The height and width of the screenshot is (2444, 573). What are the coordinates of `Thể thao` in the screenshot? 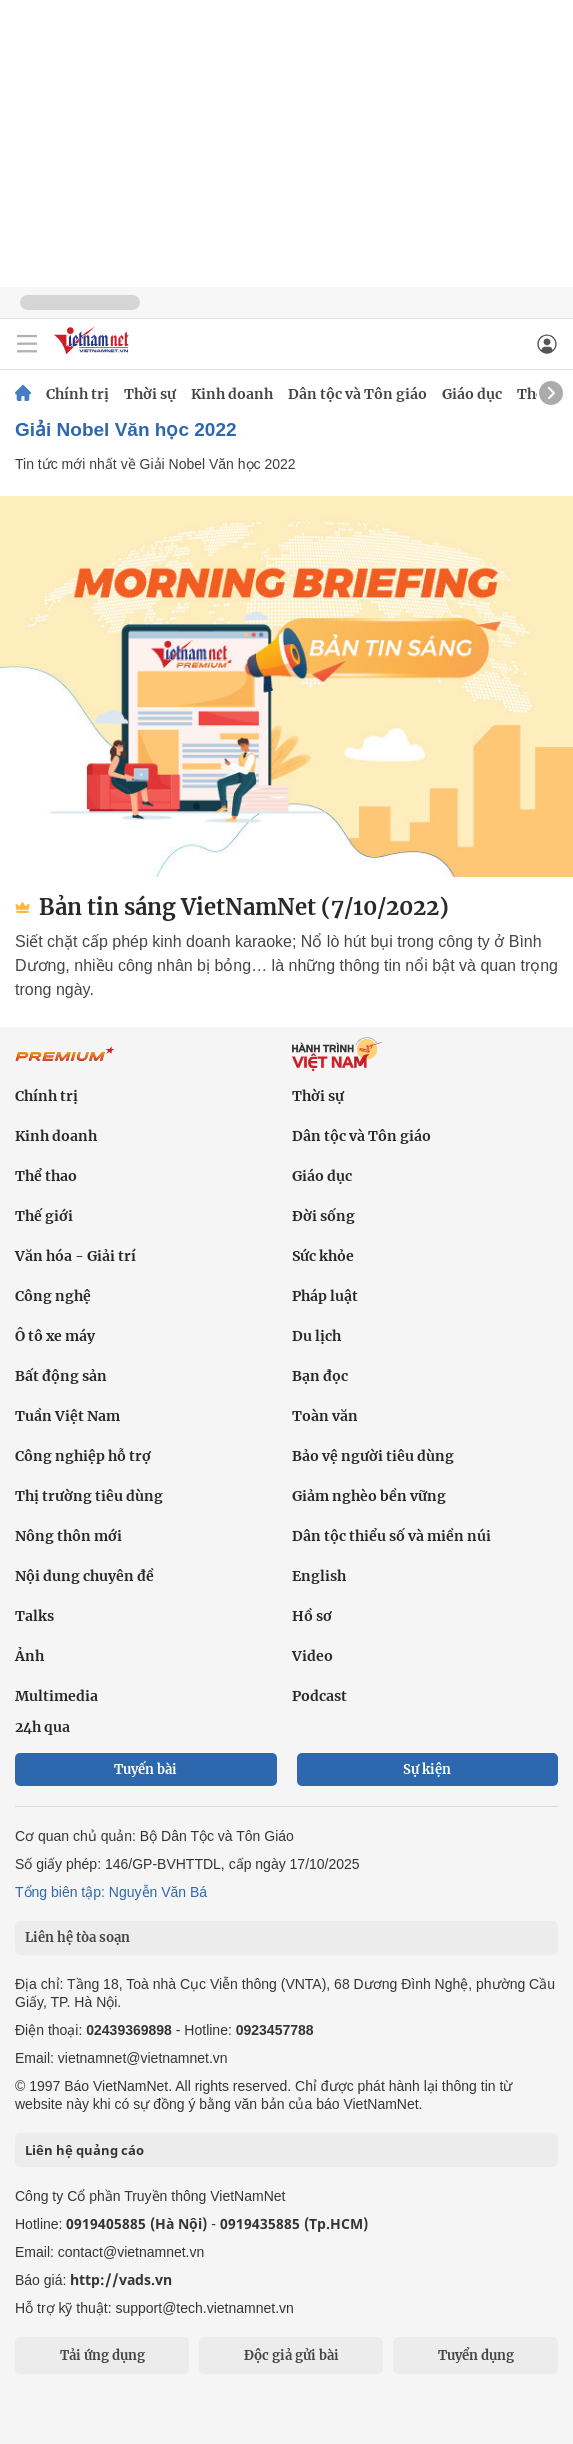 It's located at (46, 1176).